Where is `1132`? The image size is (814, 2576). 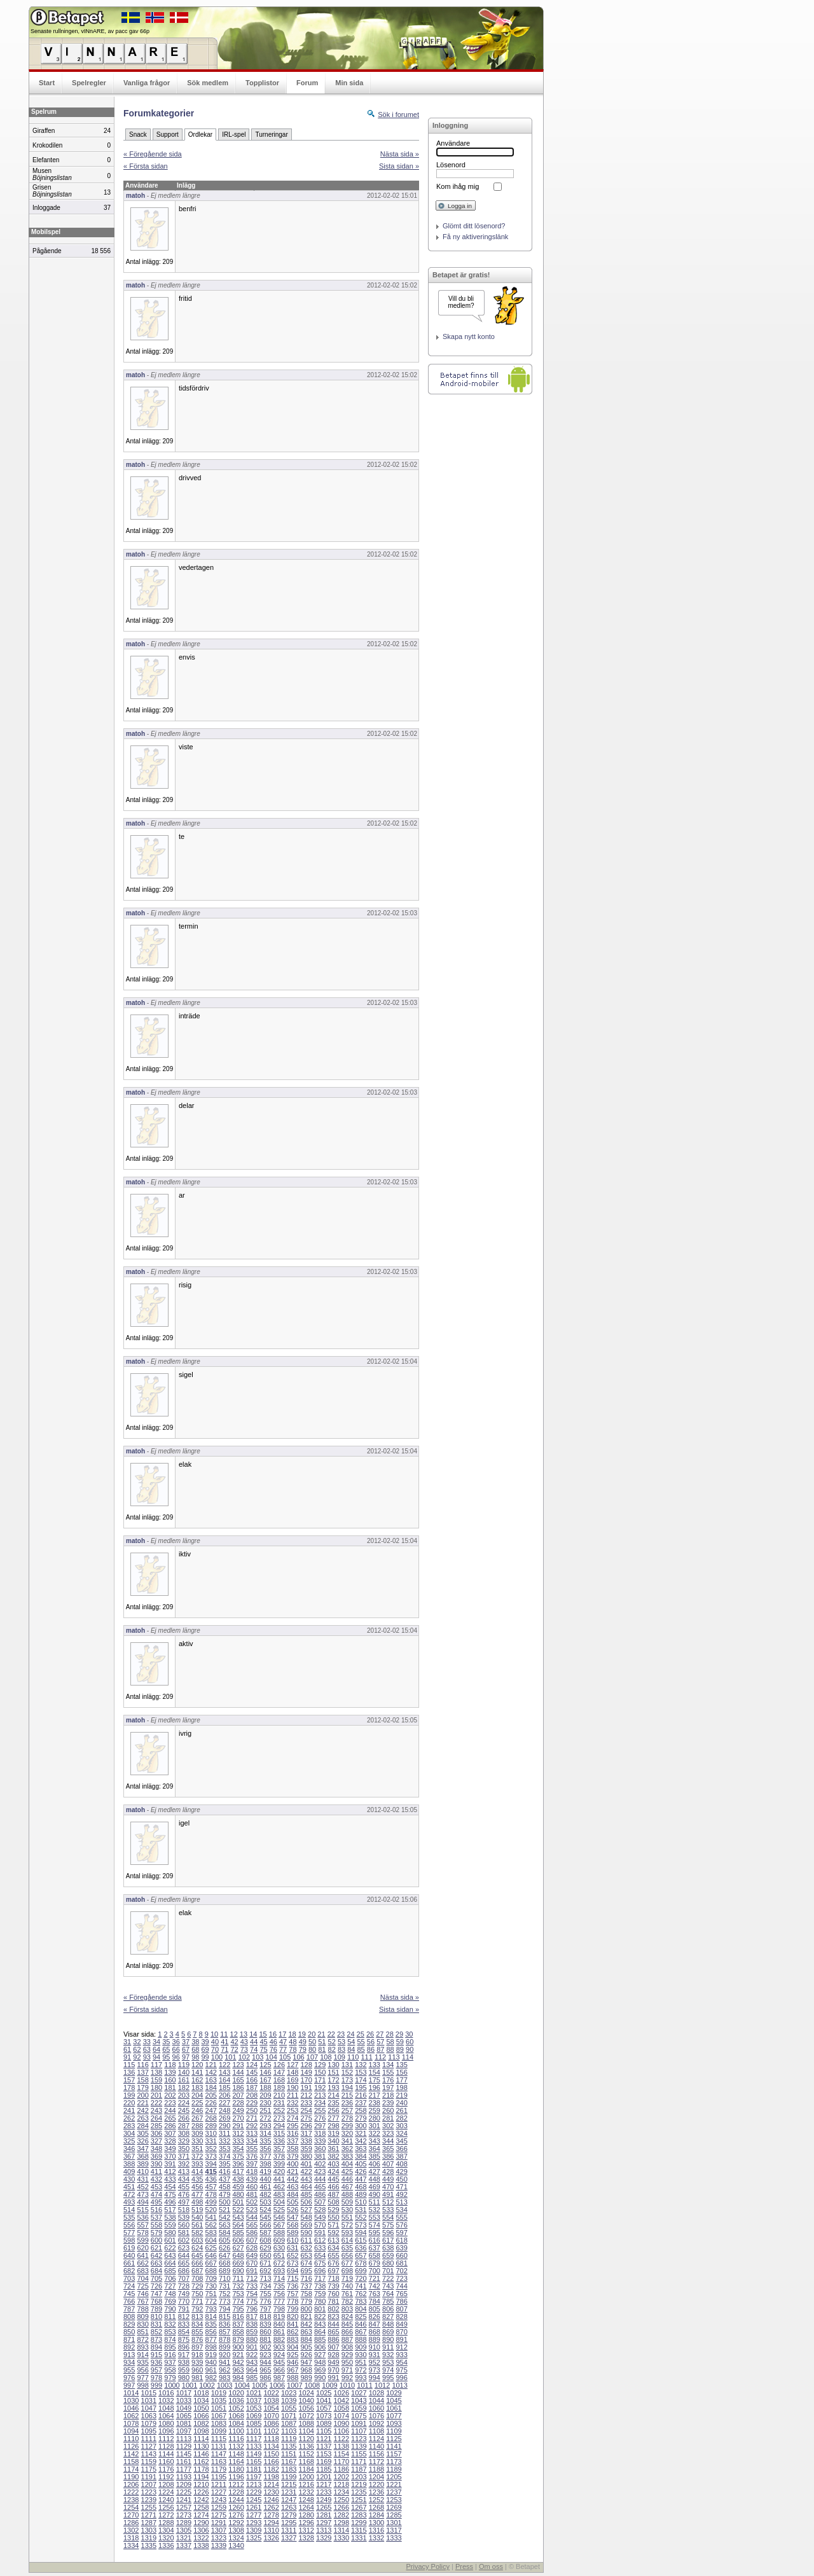
1132 is located at coordinates (236, 2446).